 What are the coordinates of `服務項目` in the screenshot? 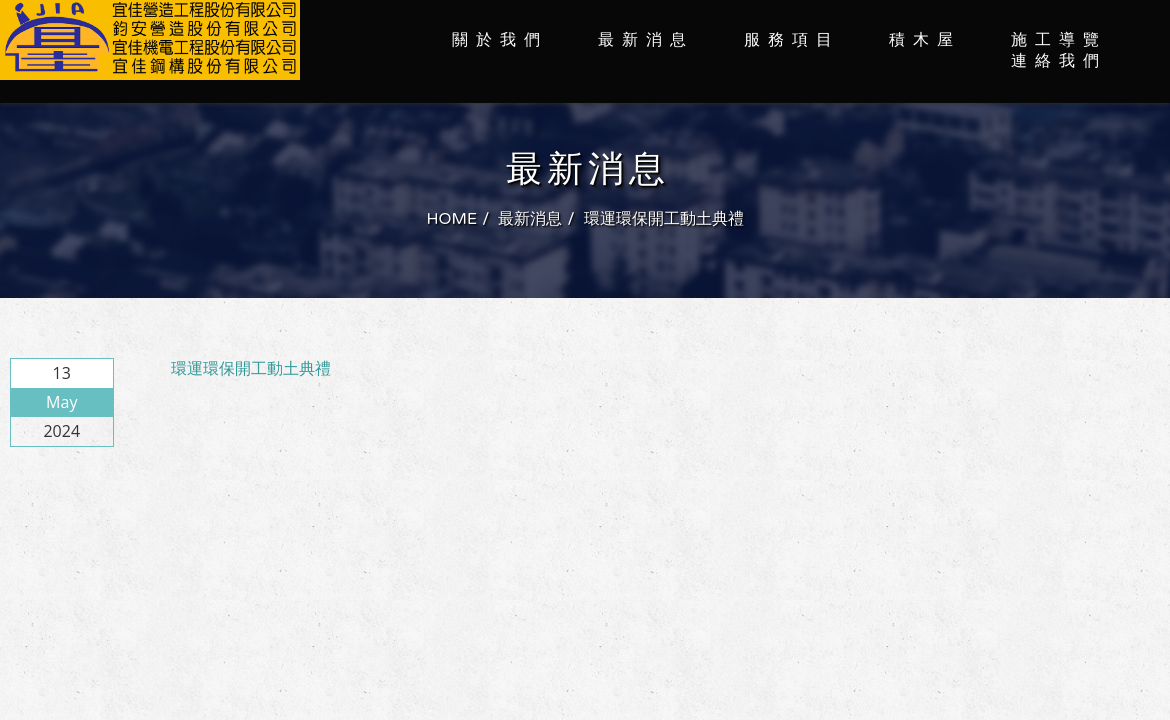 It's located at (792, 40).